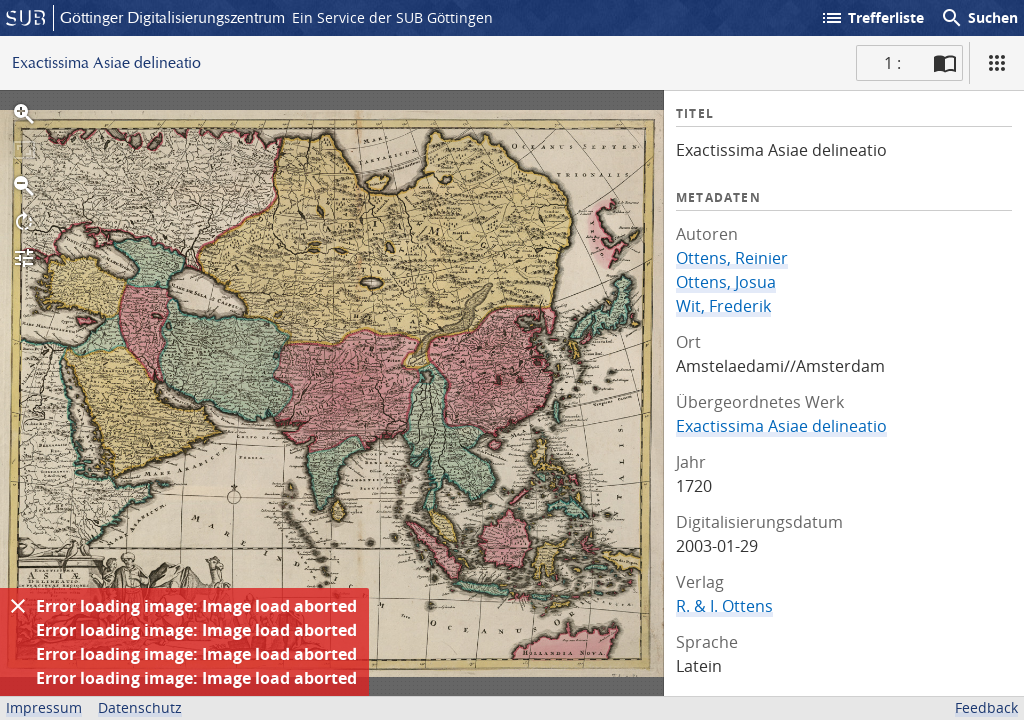  What do you see at coordinates (781, 426) in the screenshot?
I see `Exactissima Asiae delineatio` at bounding box center [781, 426].